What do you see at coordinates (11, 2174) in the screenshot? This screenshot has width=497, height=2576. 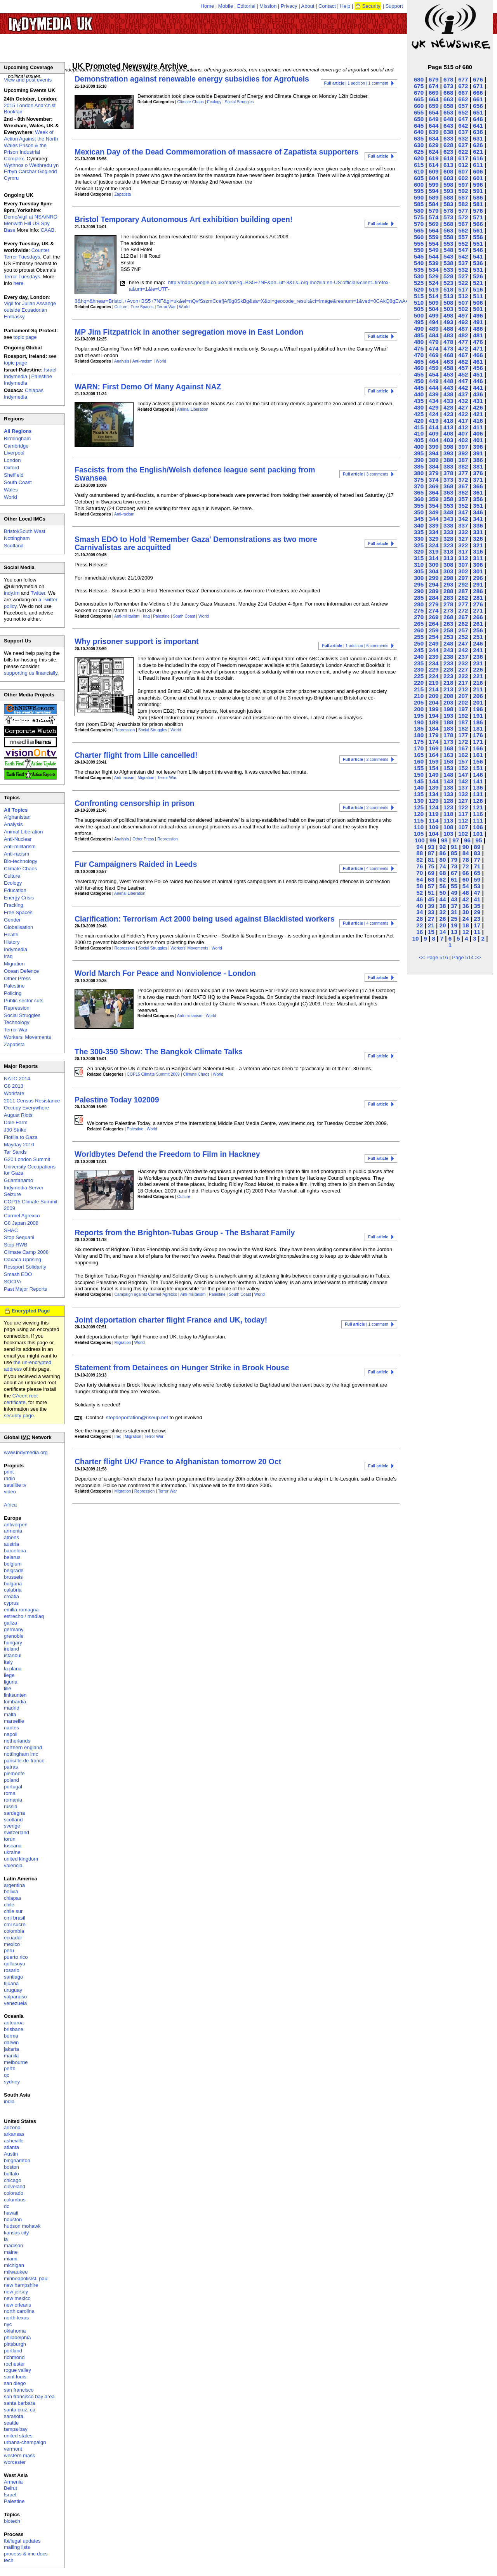 I see `buffalo` at bounding box center [11, 2174].